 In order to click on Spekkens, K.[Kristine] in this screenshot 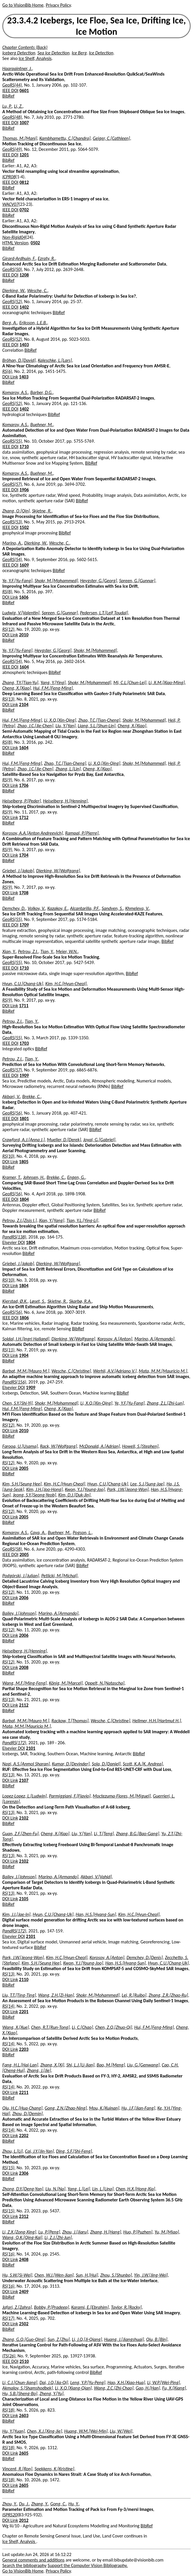, I will do `click(54, 2468)`.